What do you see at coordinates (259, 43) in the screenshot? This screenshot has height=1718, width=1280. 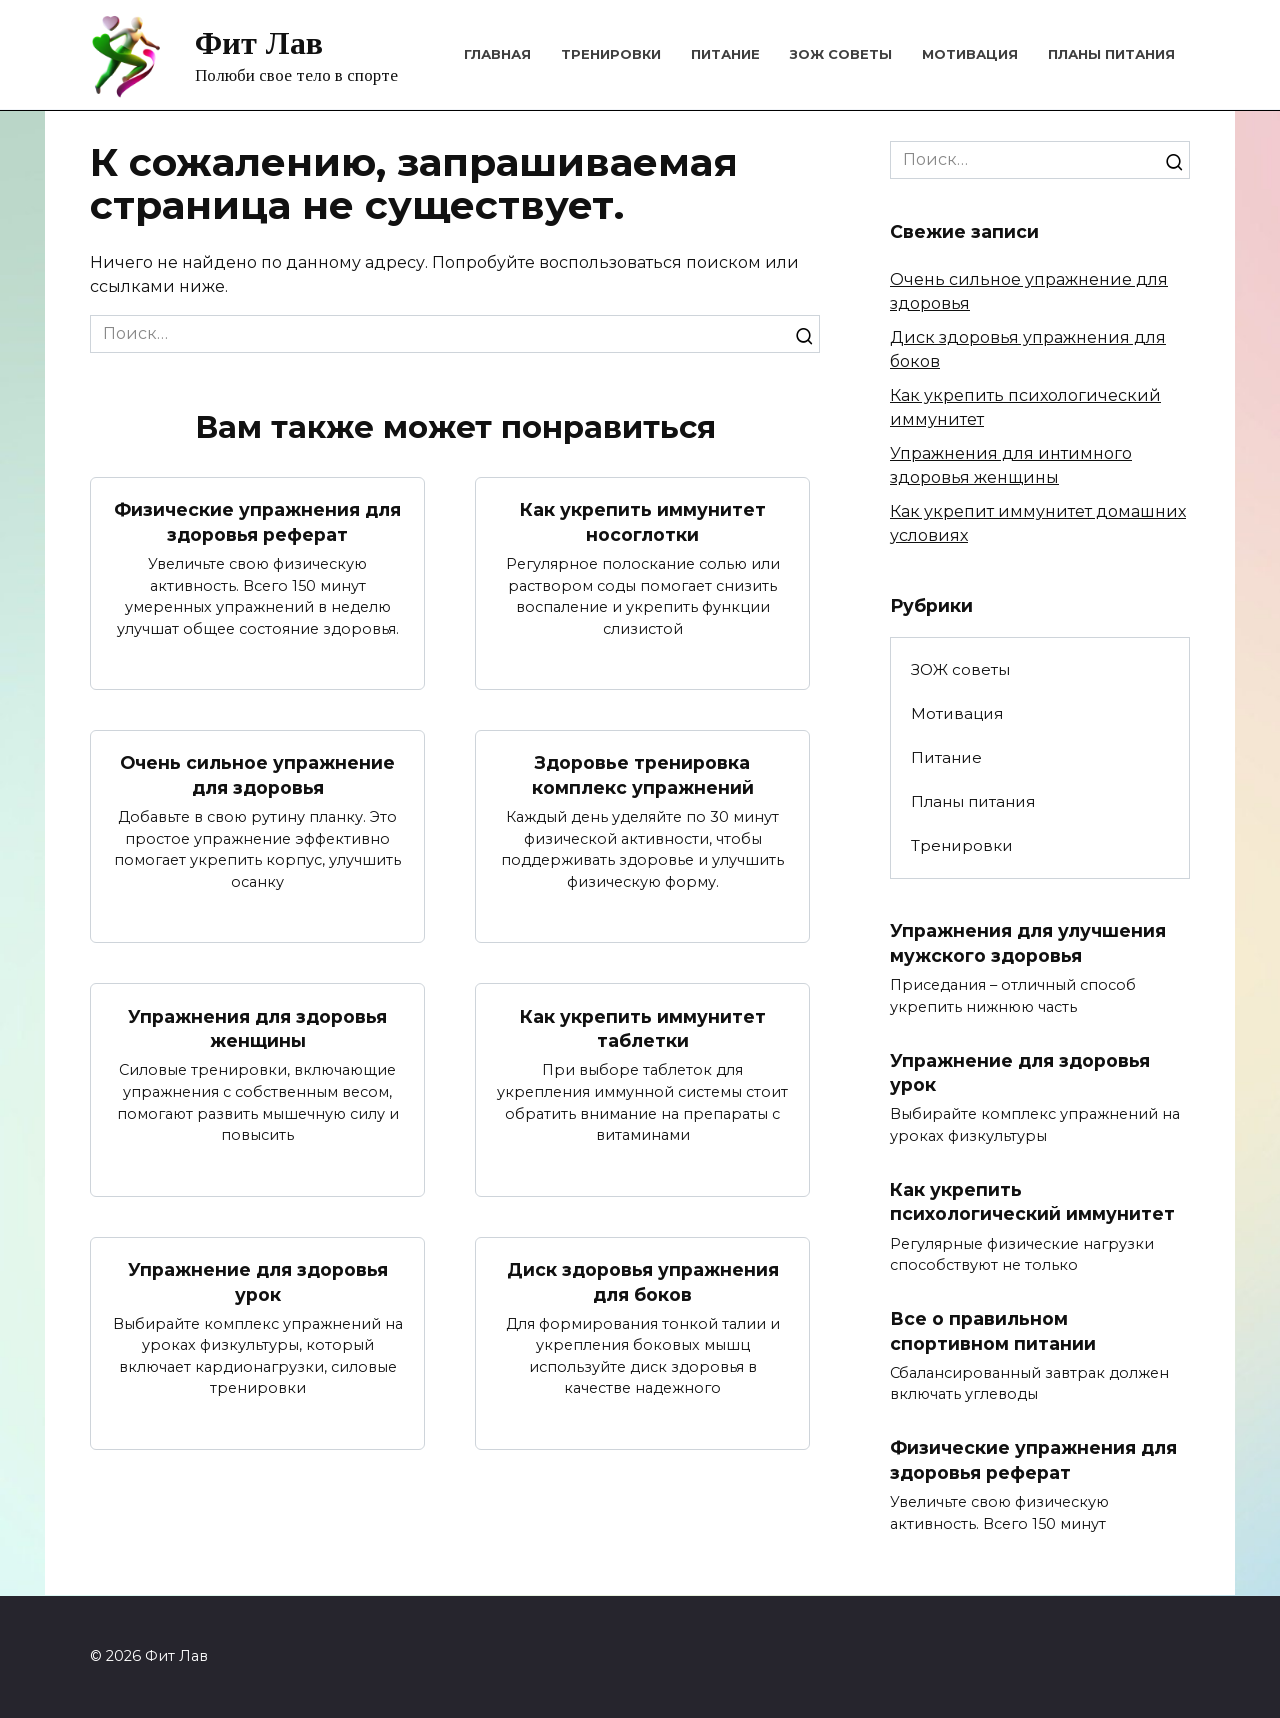 I see `Фит Лав` at bounding box center [259, 43].